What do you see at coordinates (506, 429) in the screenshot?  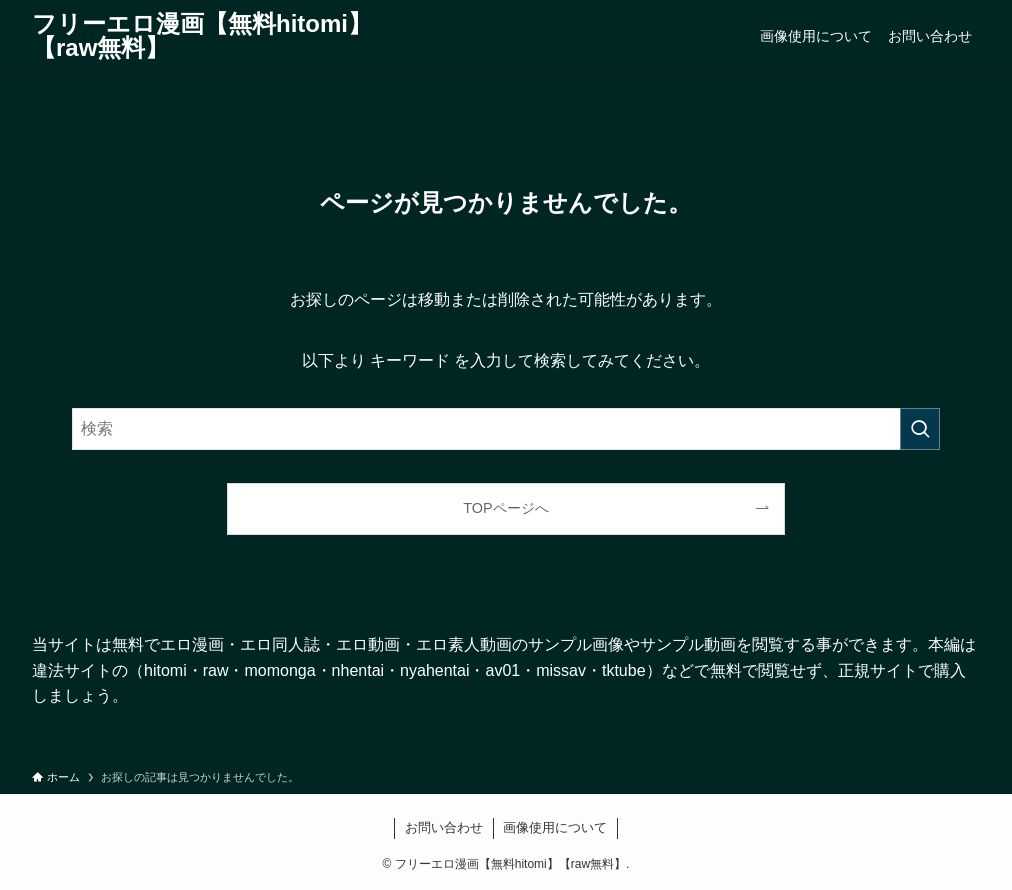 I see `[検索ワード]` at bounding box center [506, 429].